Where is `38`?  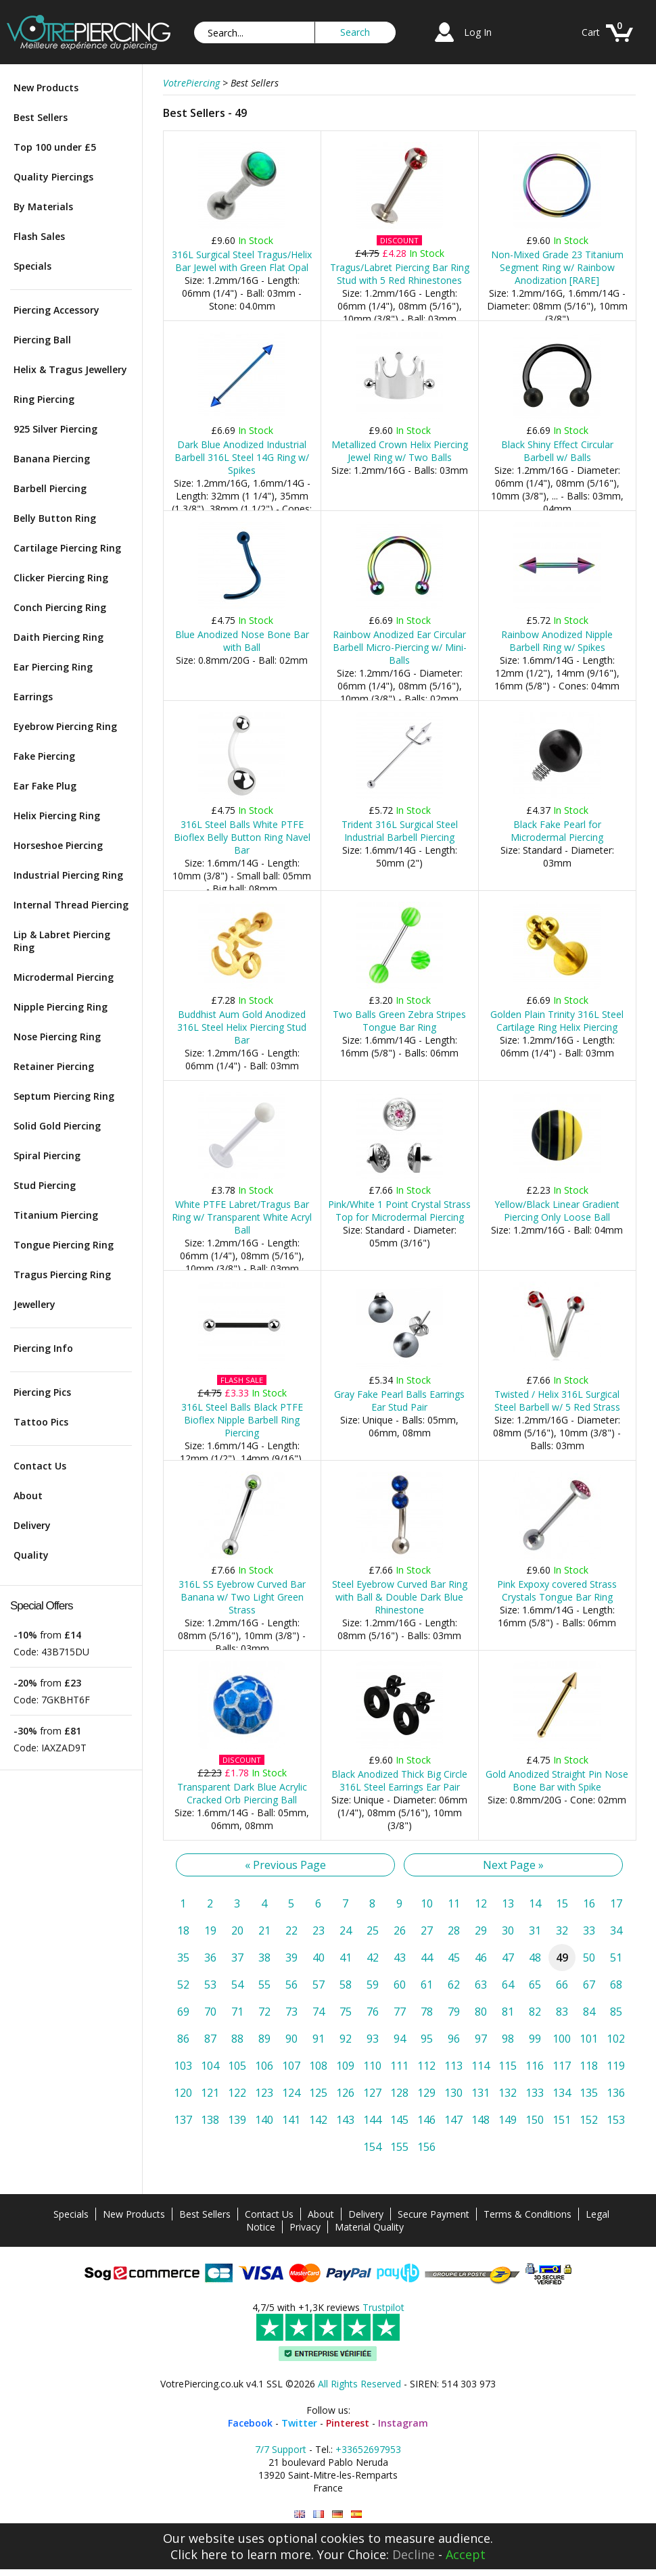
38 is located at coordinates (264, 1957).